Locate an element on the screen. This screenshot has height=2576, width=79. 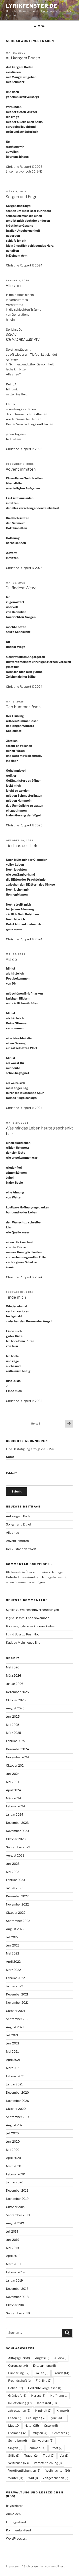
Juni 2019 is located at coordinates (12, 2240).